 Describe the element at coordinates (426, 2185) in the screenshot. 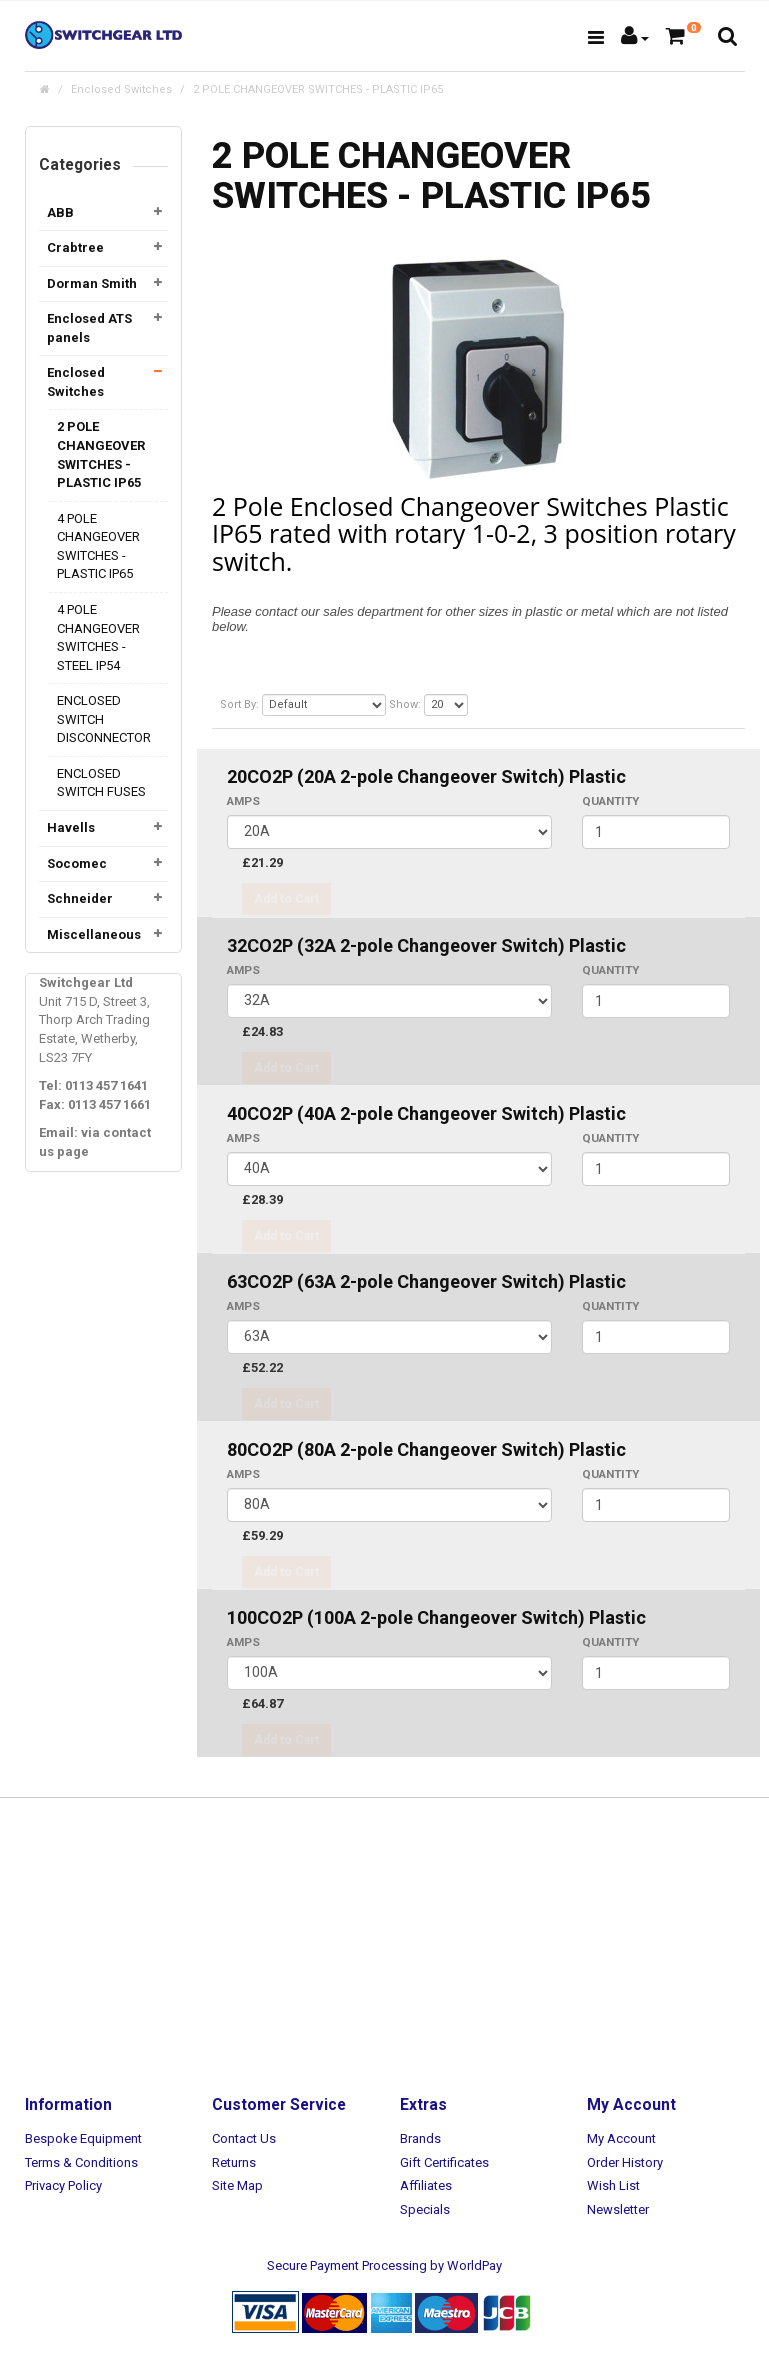

I see `Affiliates` at that location.